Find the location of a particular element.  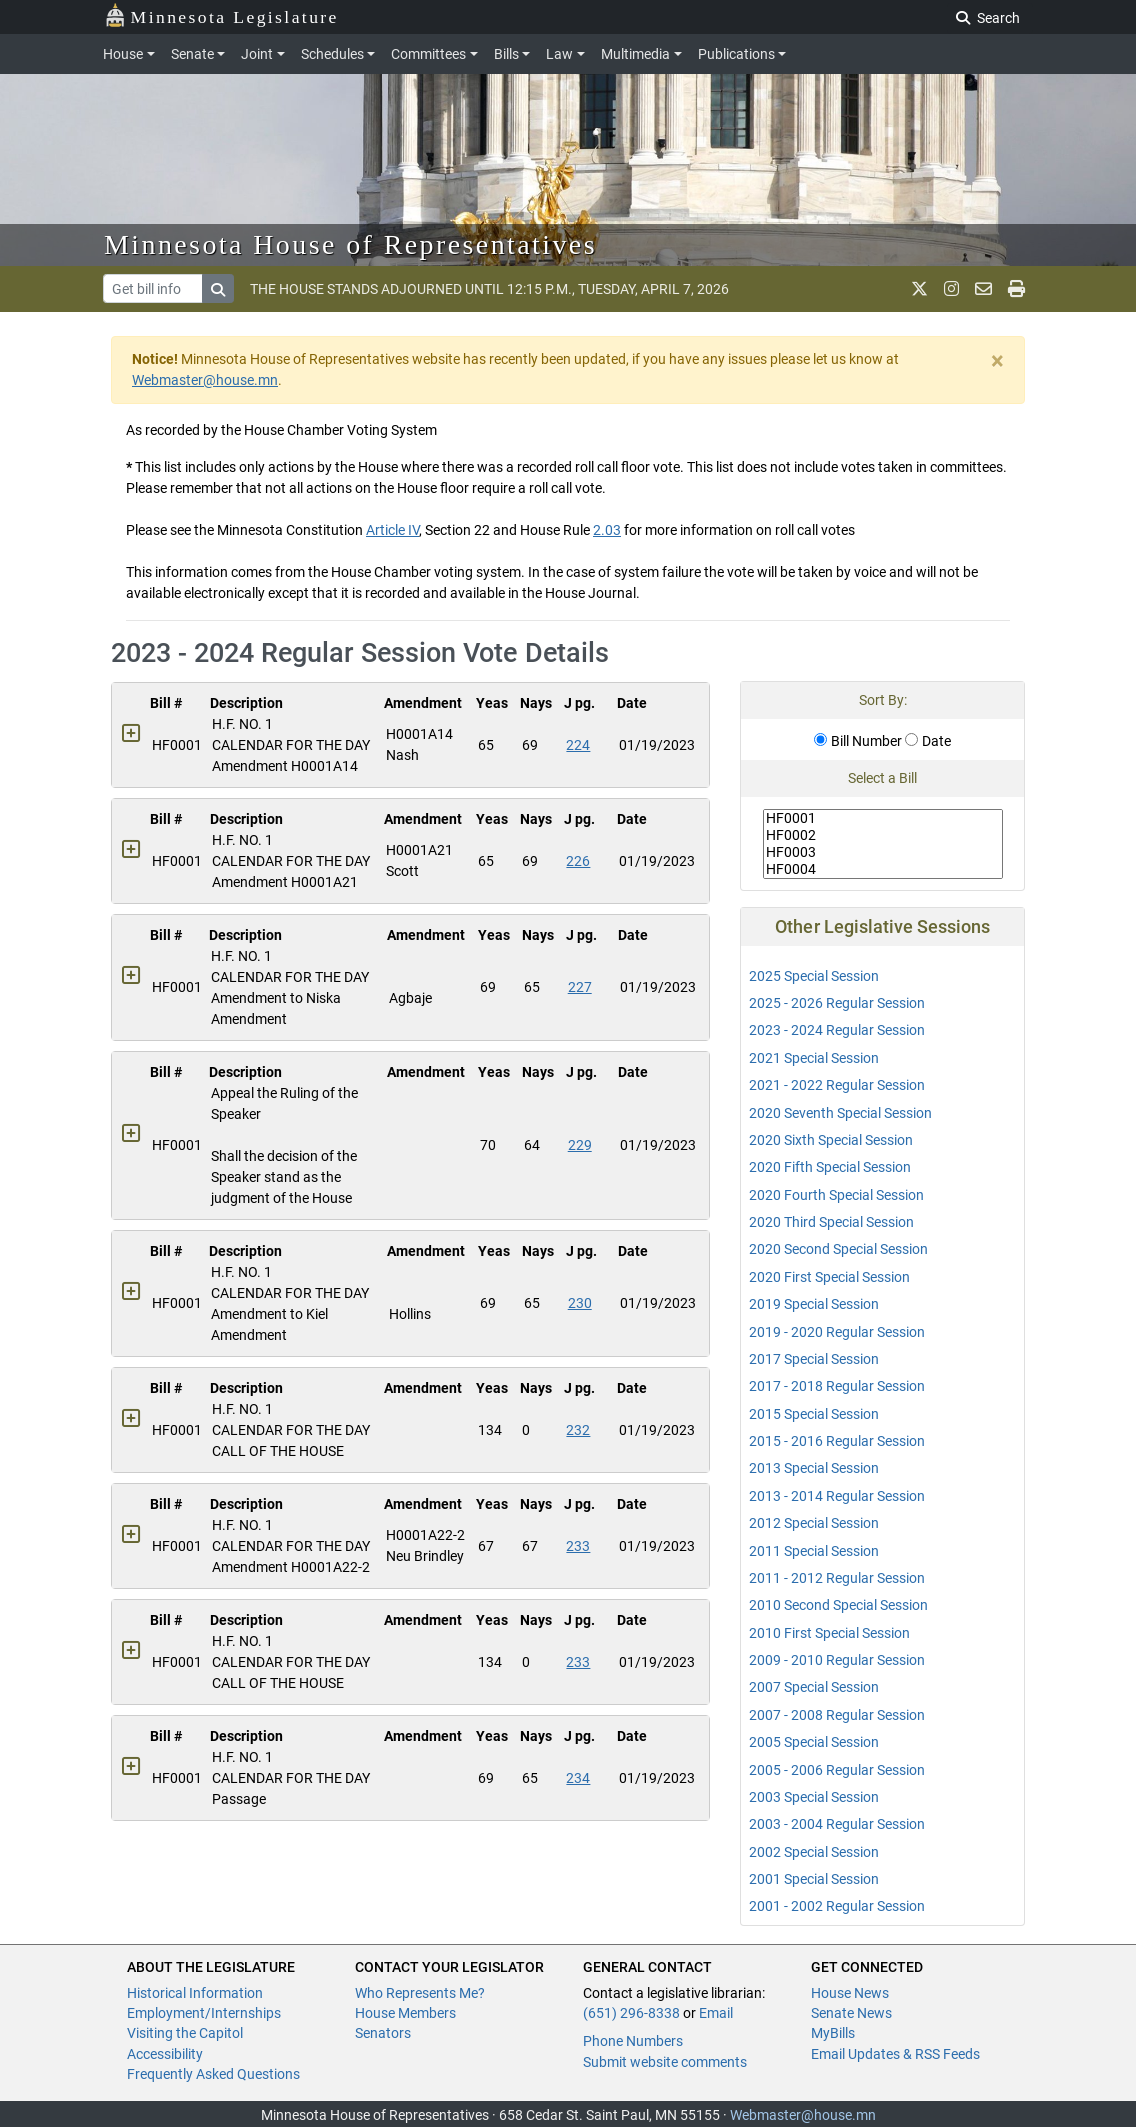

2017 Special Session is located at coordinates (814, 1359).